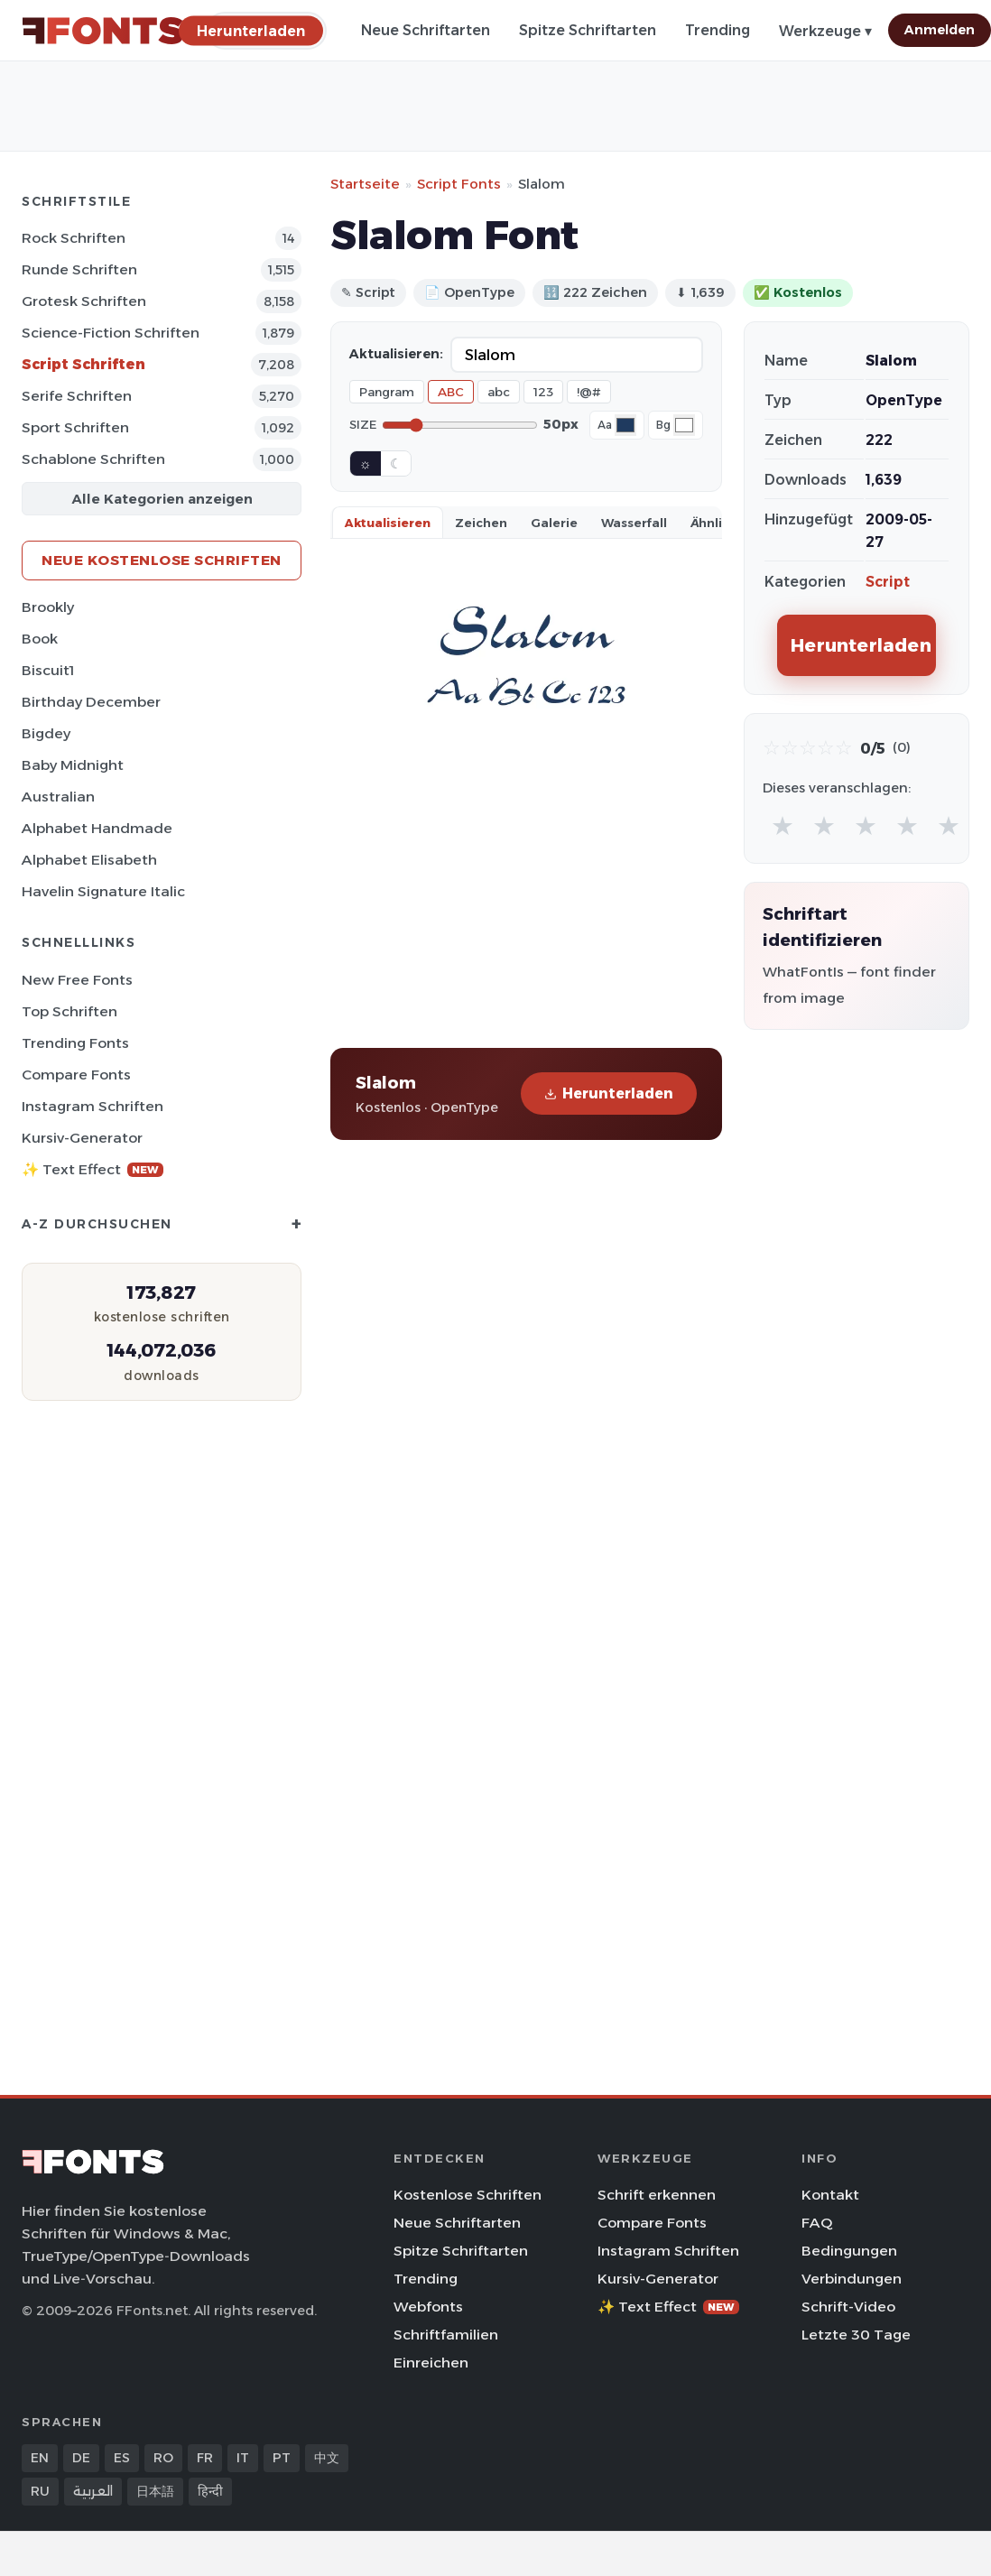 This screenshot has width=991, height=2576. I want to click on Neue Schriftarten, so click(425, 30).